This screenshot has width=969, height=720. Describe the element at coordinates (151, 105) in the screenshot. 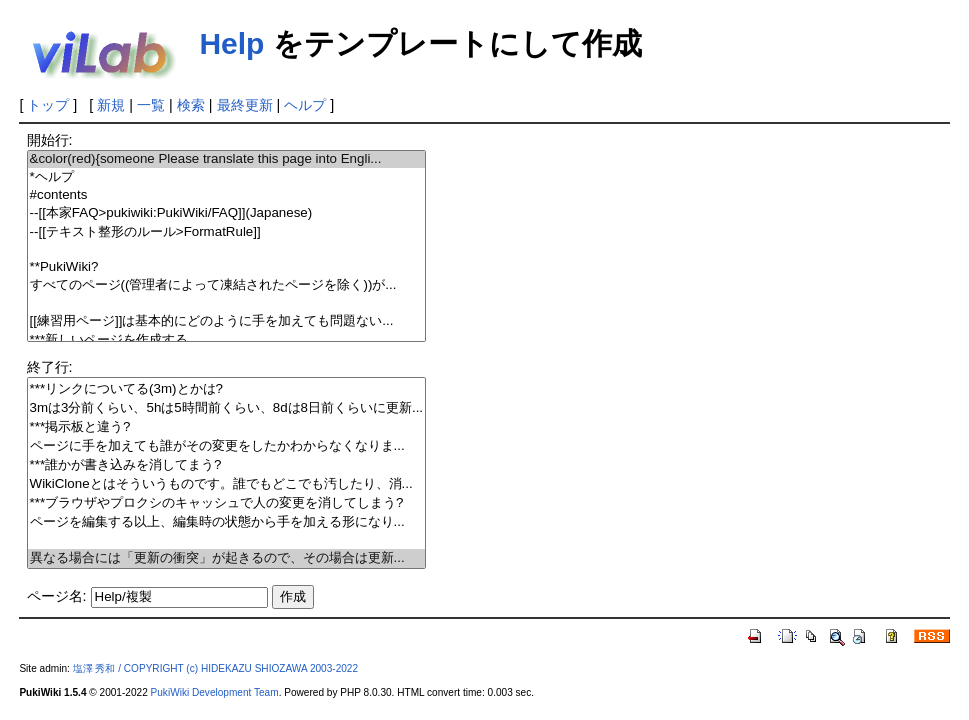

I see `一覧` at that location.